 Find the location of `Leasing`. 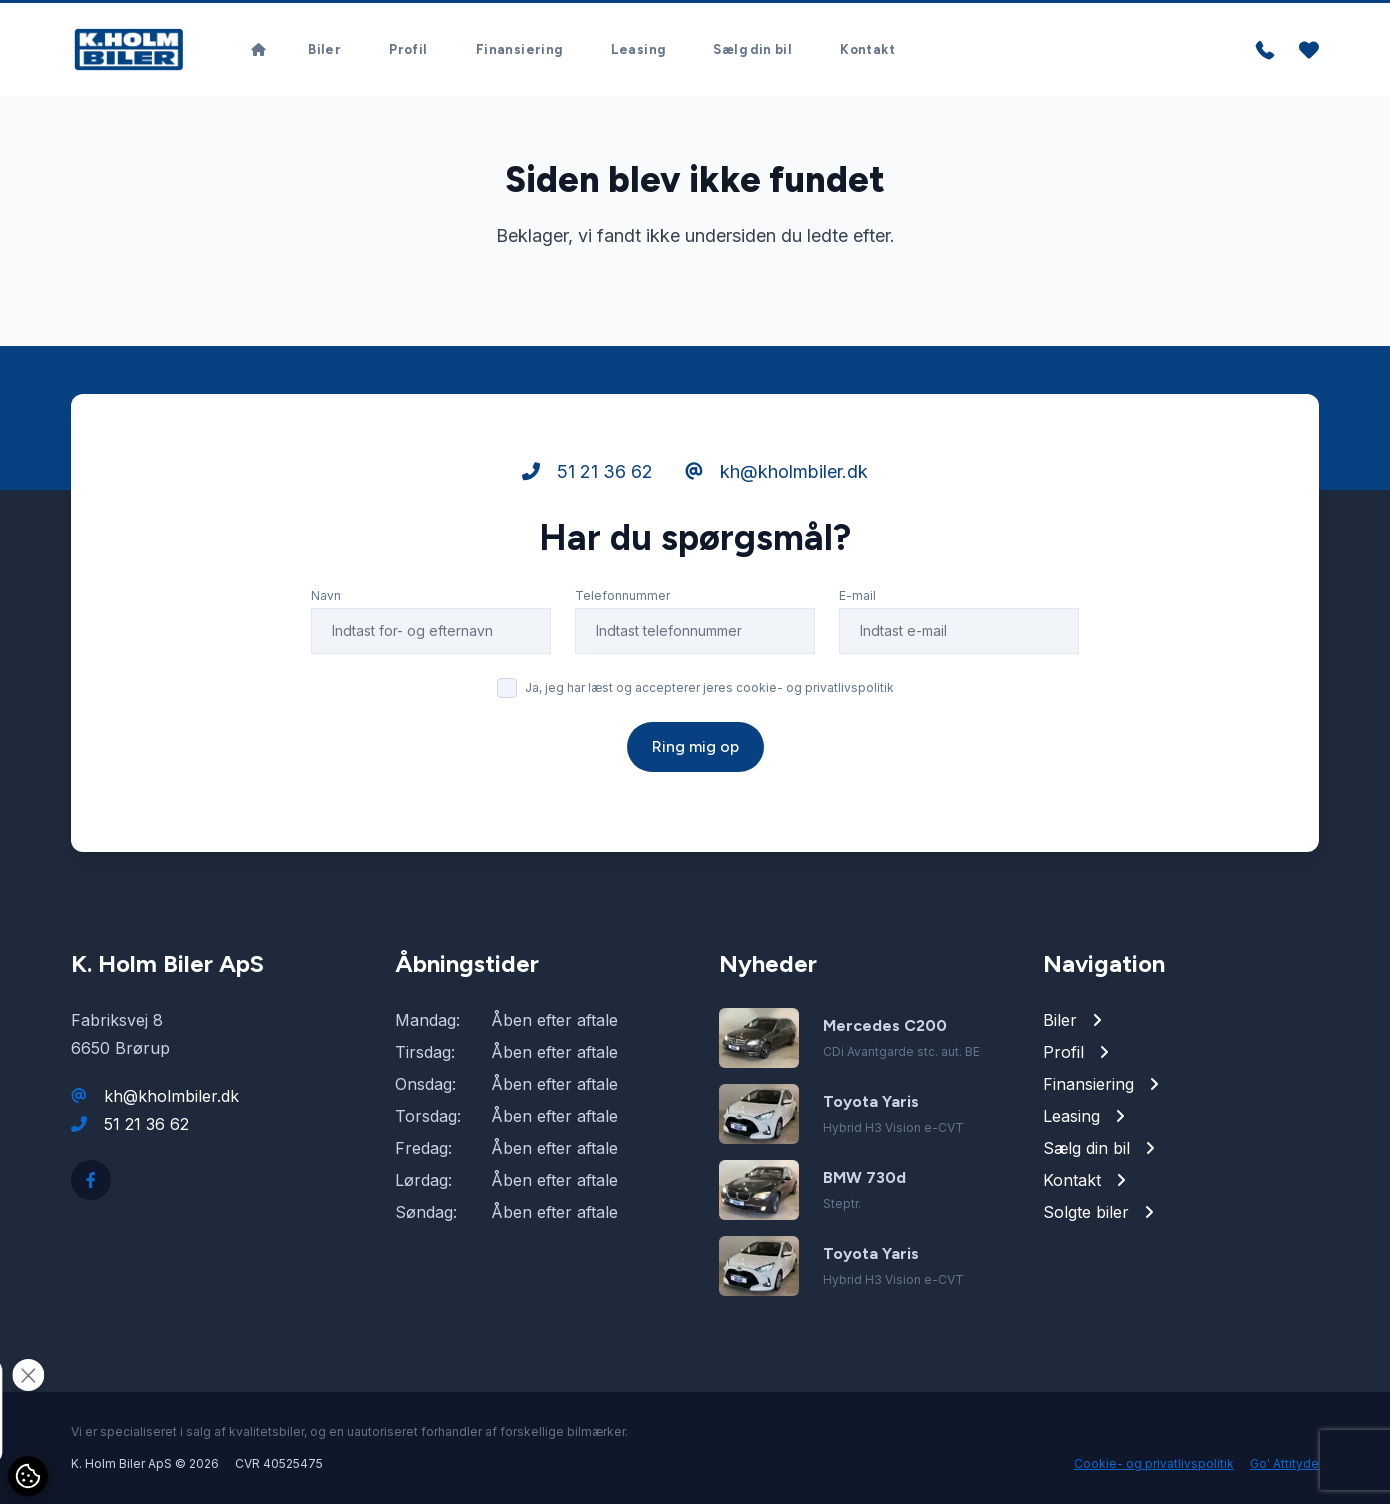

Leasing is located at coordinates (638, 49).